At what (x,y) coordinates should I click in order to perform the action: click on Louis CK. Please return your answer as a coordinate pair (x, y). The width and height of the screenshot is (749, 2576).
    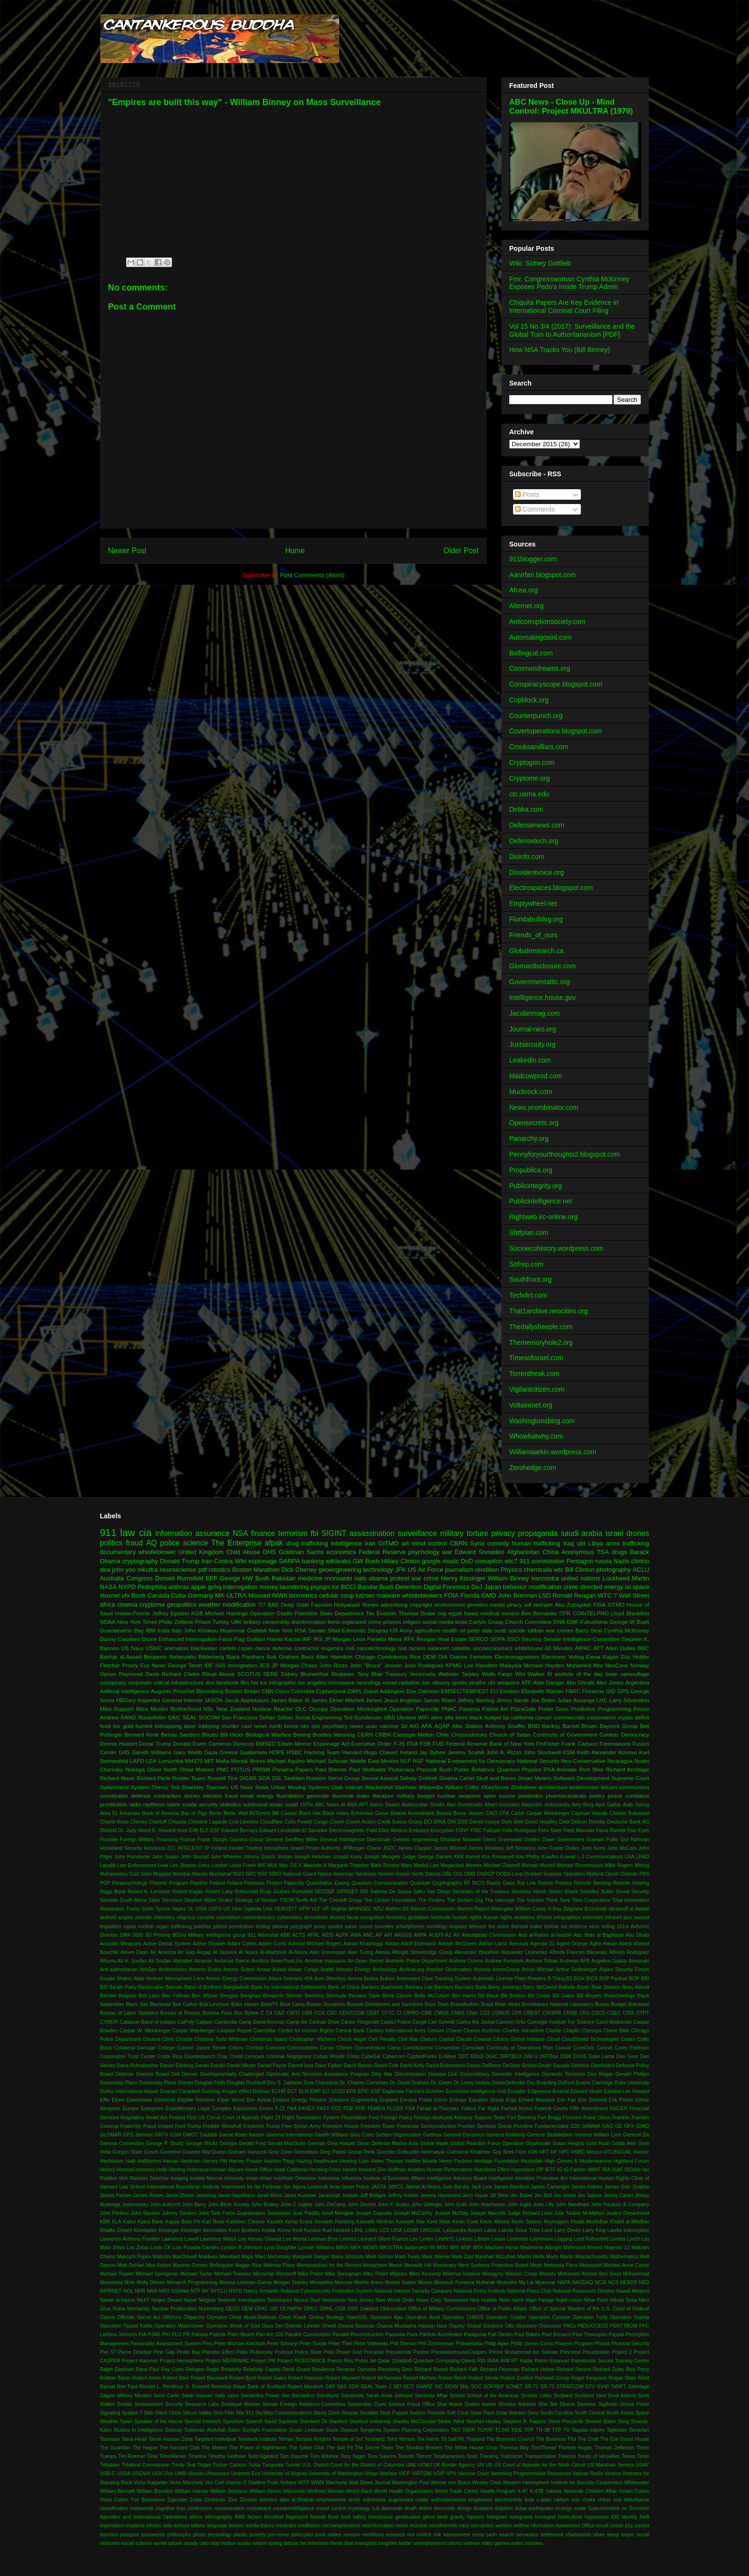
    Looking at the image, I should click on (160, 2247).